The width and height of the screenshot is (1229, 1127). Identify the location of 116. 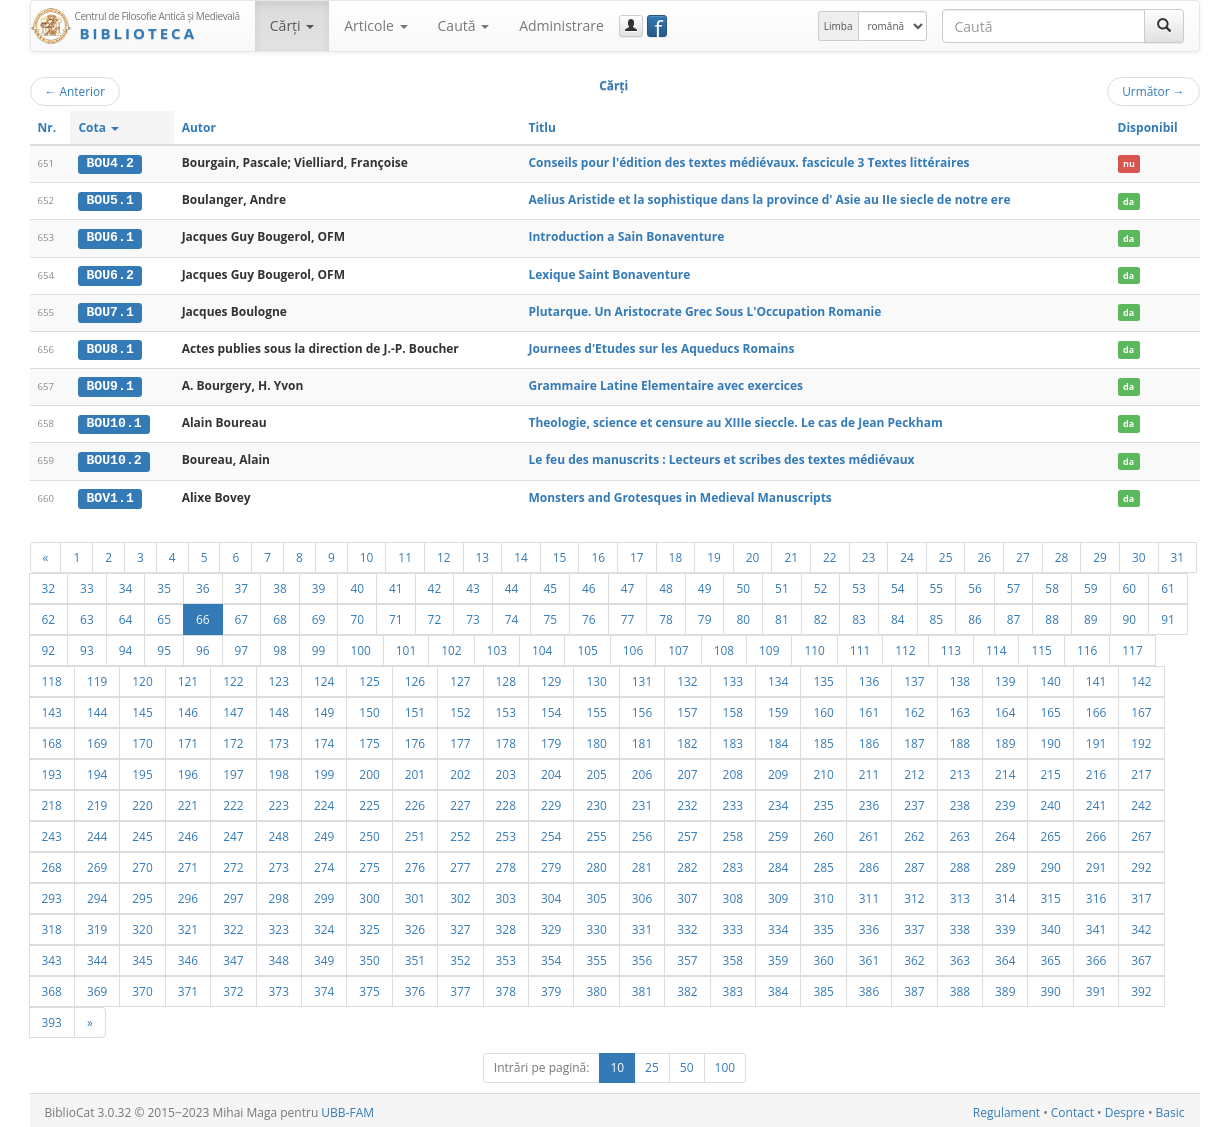
(1087, 646).